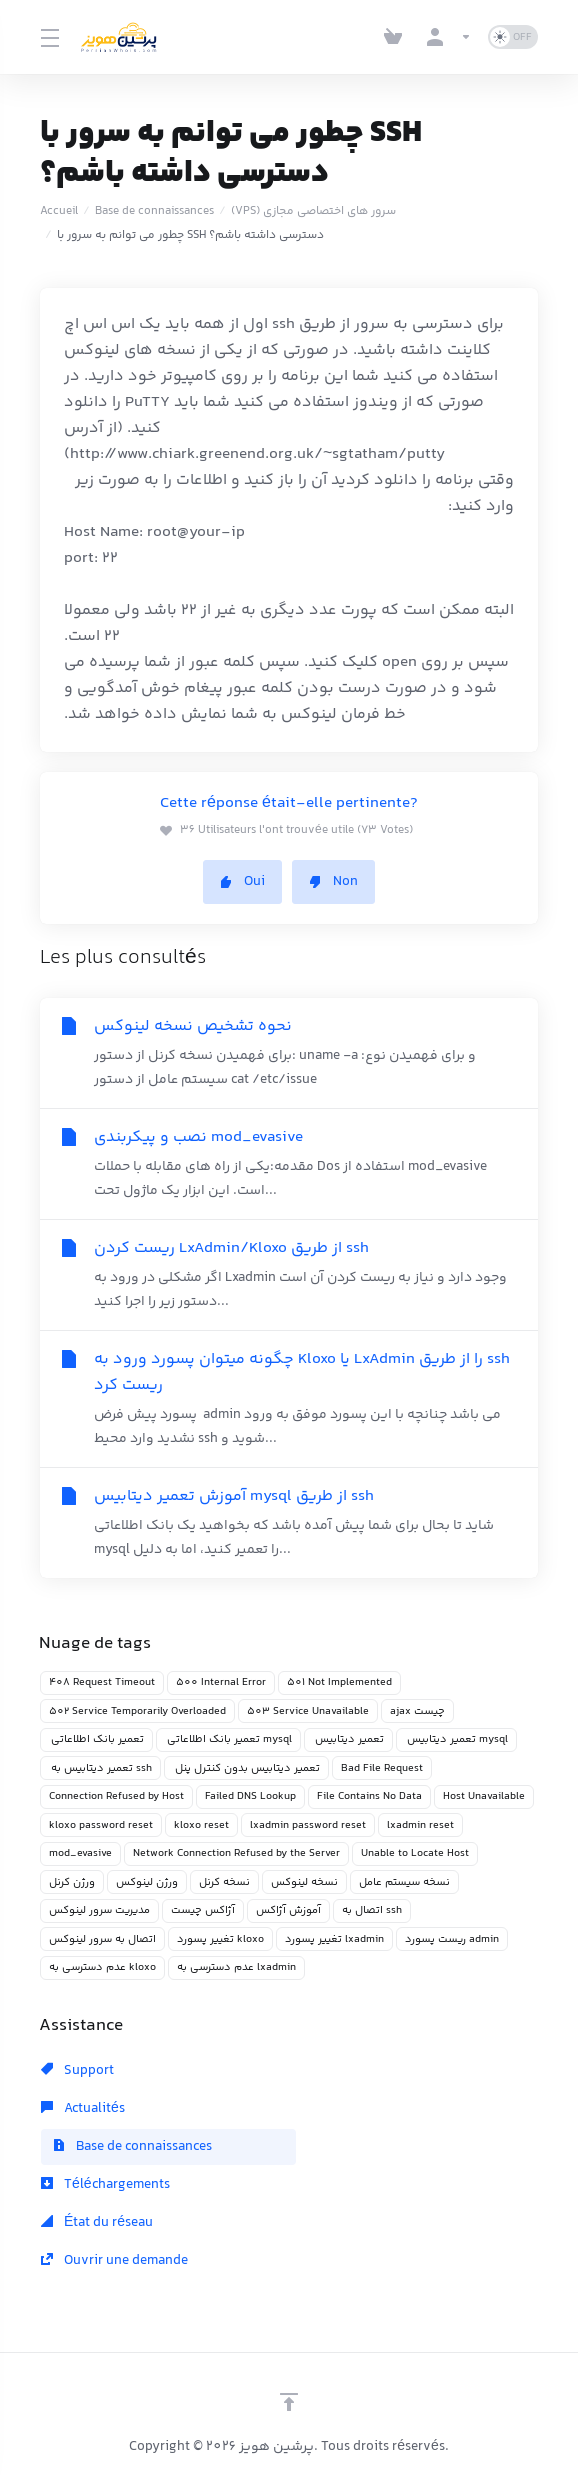 This screenshot has height=2475, width=578. I want to click on تعمیر دیتابیس بدون کنترل پنل, so click(246, 1768).